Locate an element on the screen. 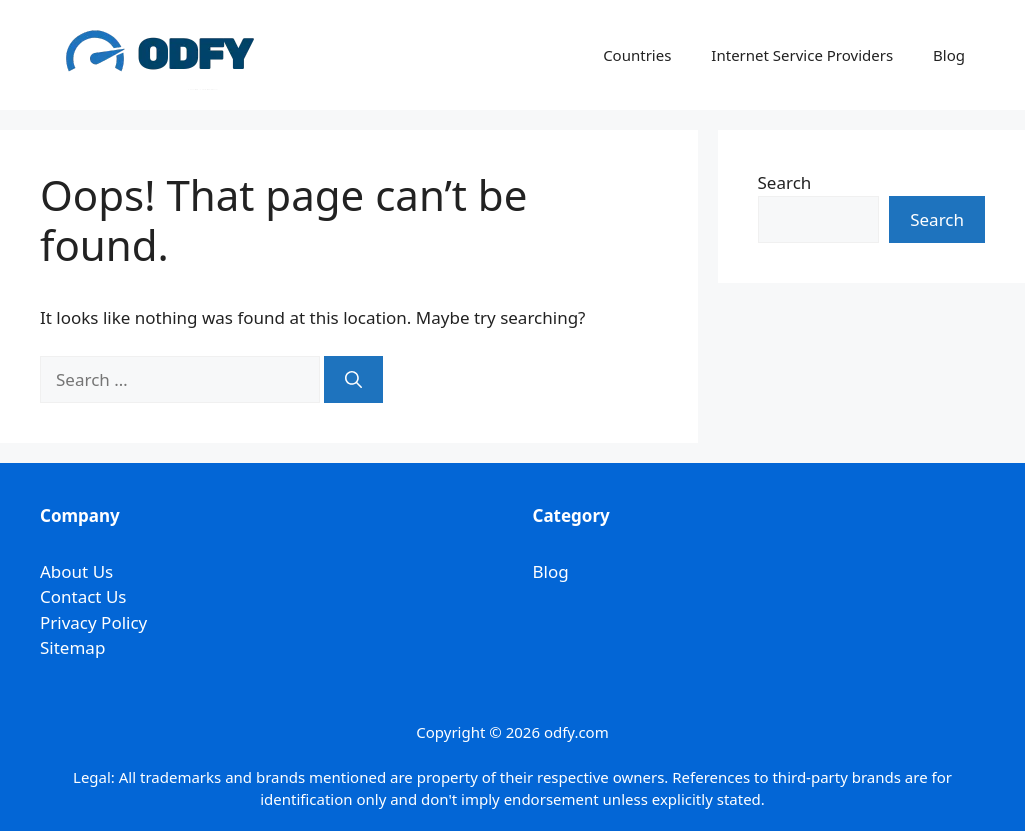  Privacy Policy is located at coordinates (93, 622).